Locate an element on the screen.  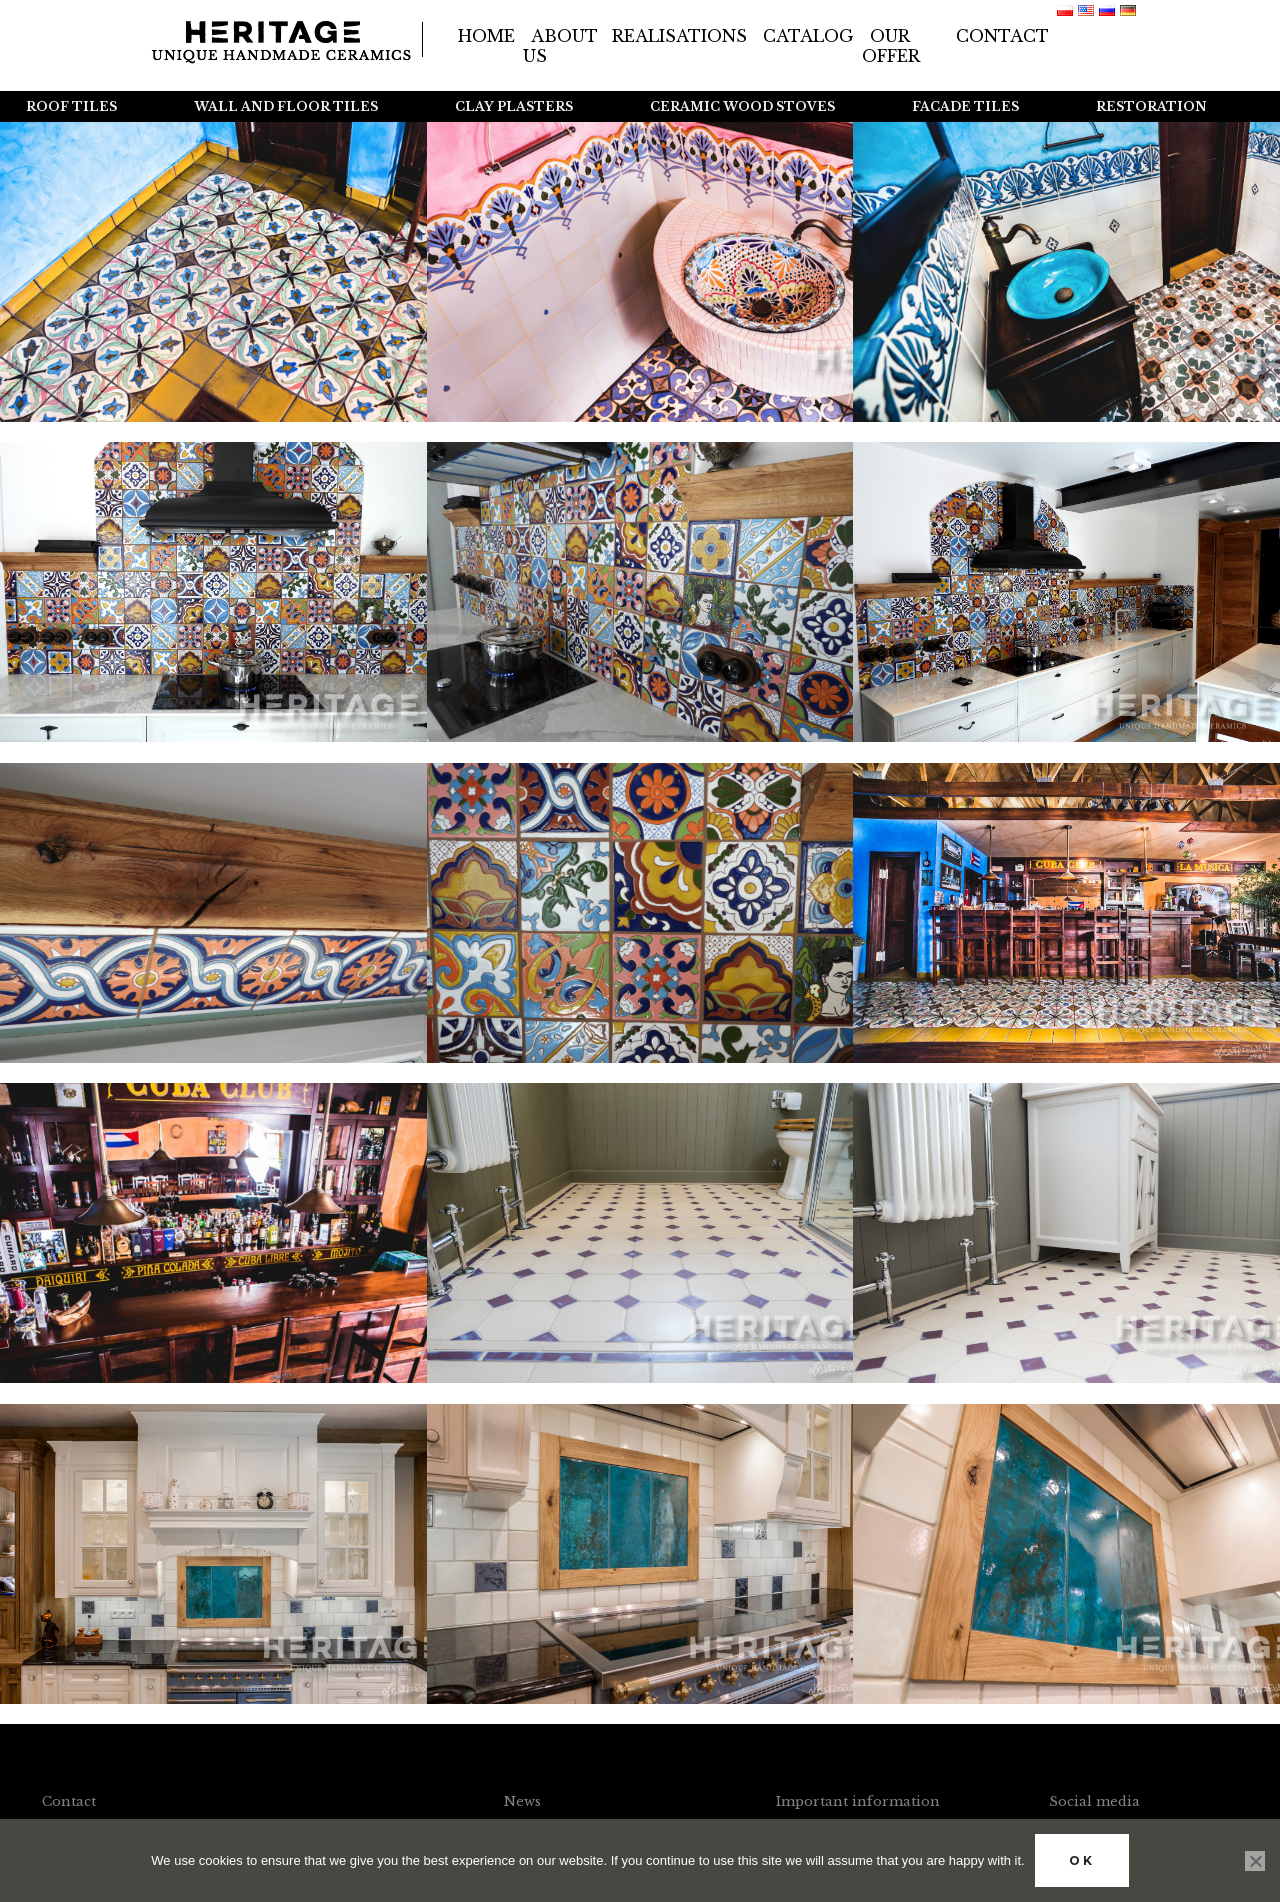
Home is located at coordinates (486, 36).